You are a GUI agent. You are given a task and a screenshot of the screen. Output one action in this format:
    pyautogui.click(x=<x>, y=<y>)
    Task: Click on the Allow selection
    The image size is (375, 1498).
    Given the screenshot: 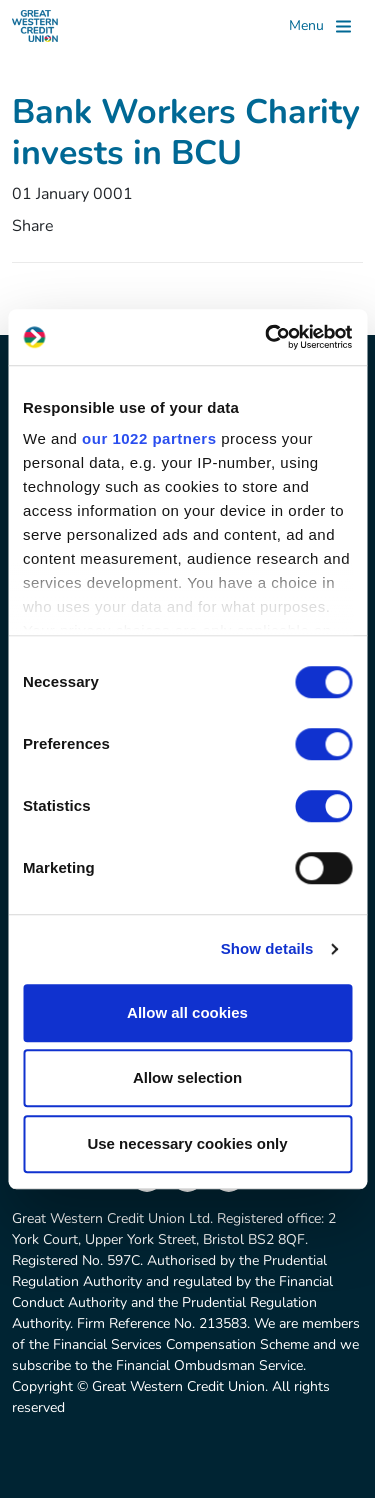 What is the action you would take?
    pyautogui.click(x=187, y=1077)
    